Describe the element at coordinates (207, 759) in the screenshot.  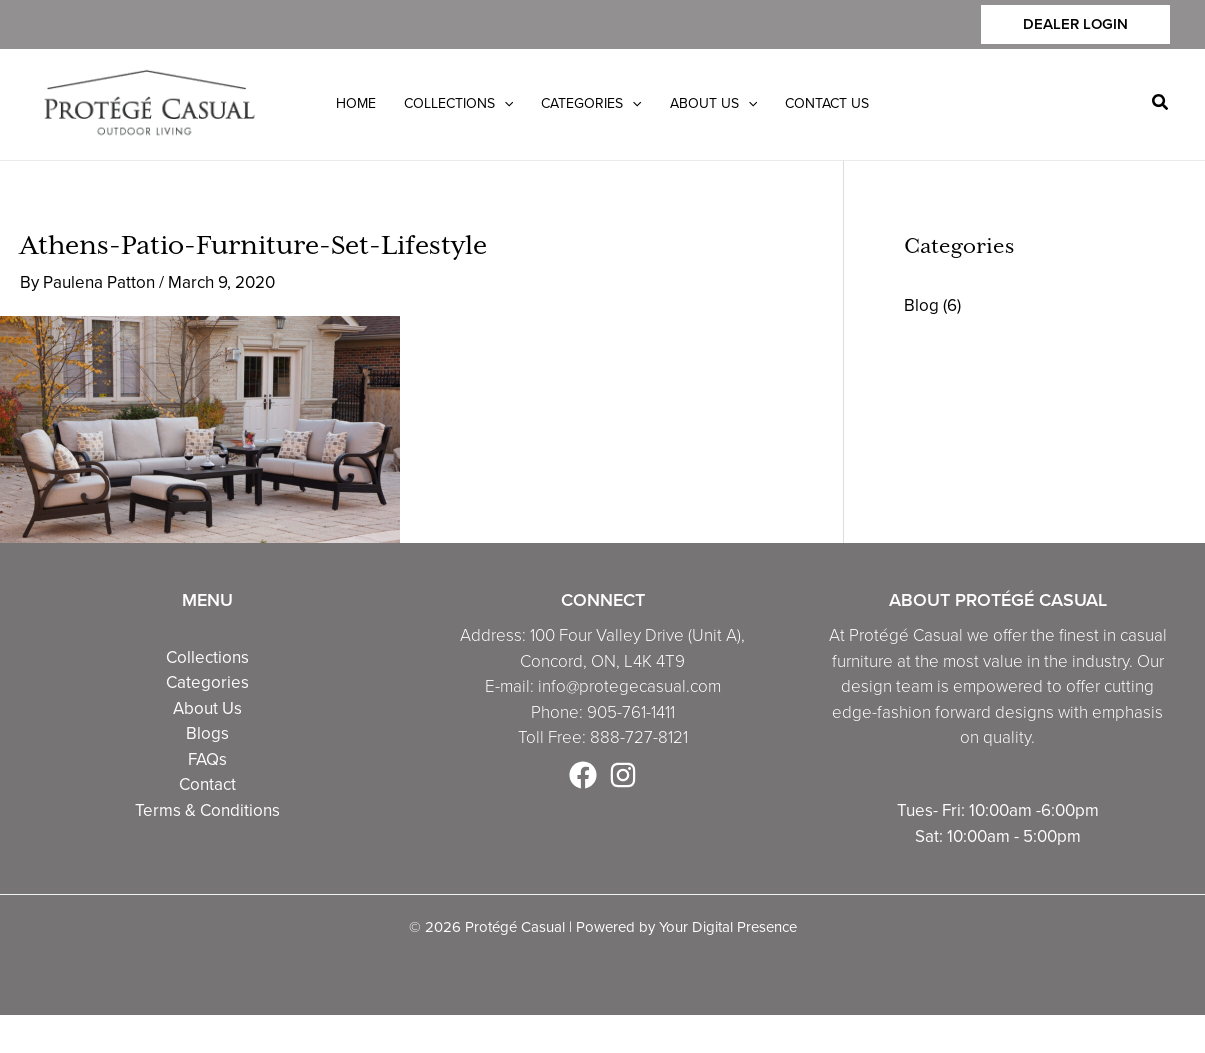
I see `FAQs` at that location.